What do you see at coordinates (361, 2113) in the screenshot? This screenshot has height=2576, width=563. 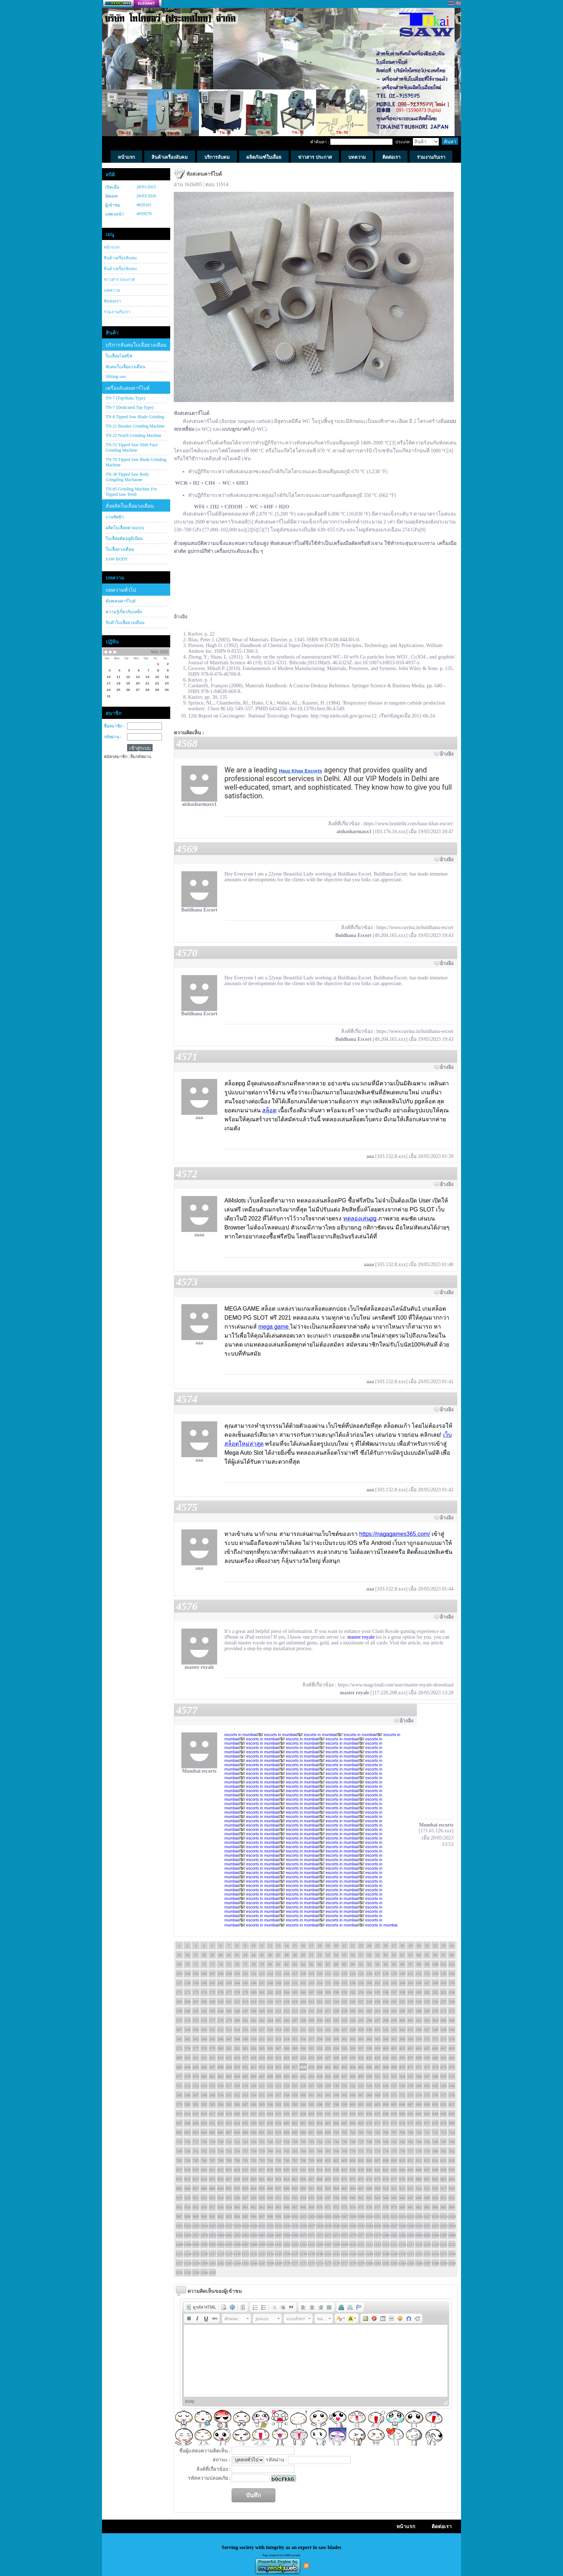 I see `635` at bounding box center [361, 2113].